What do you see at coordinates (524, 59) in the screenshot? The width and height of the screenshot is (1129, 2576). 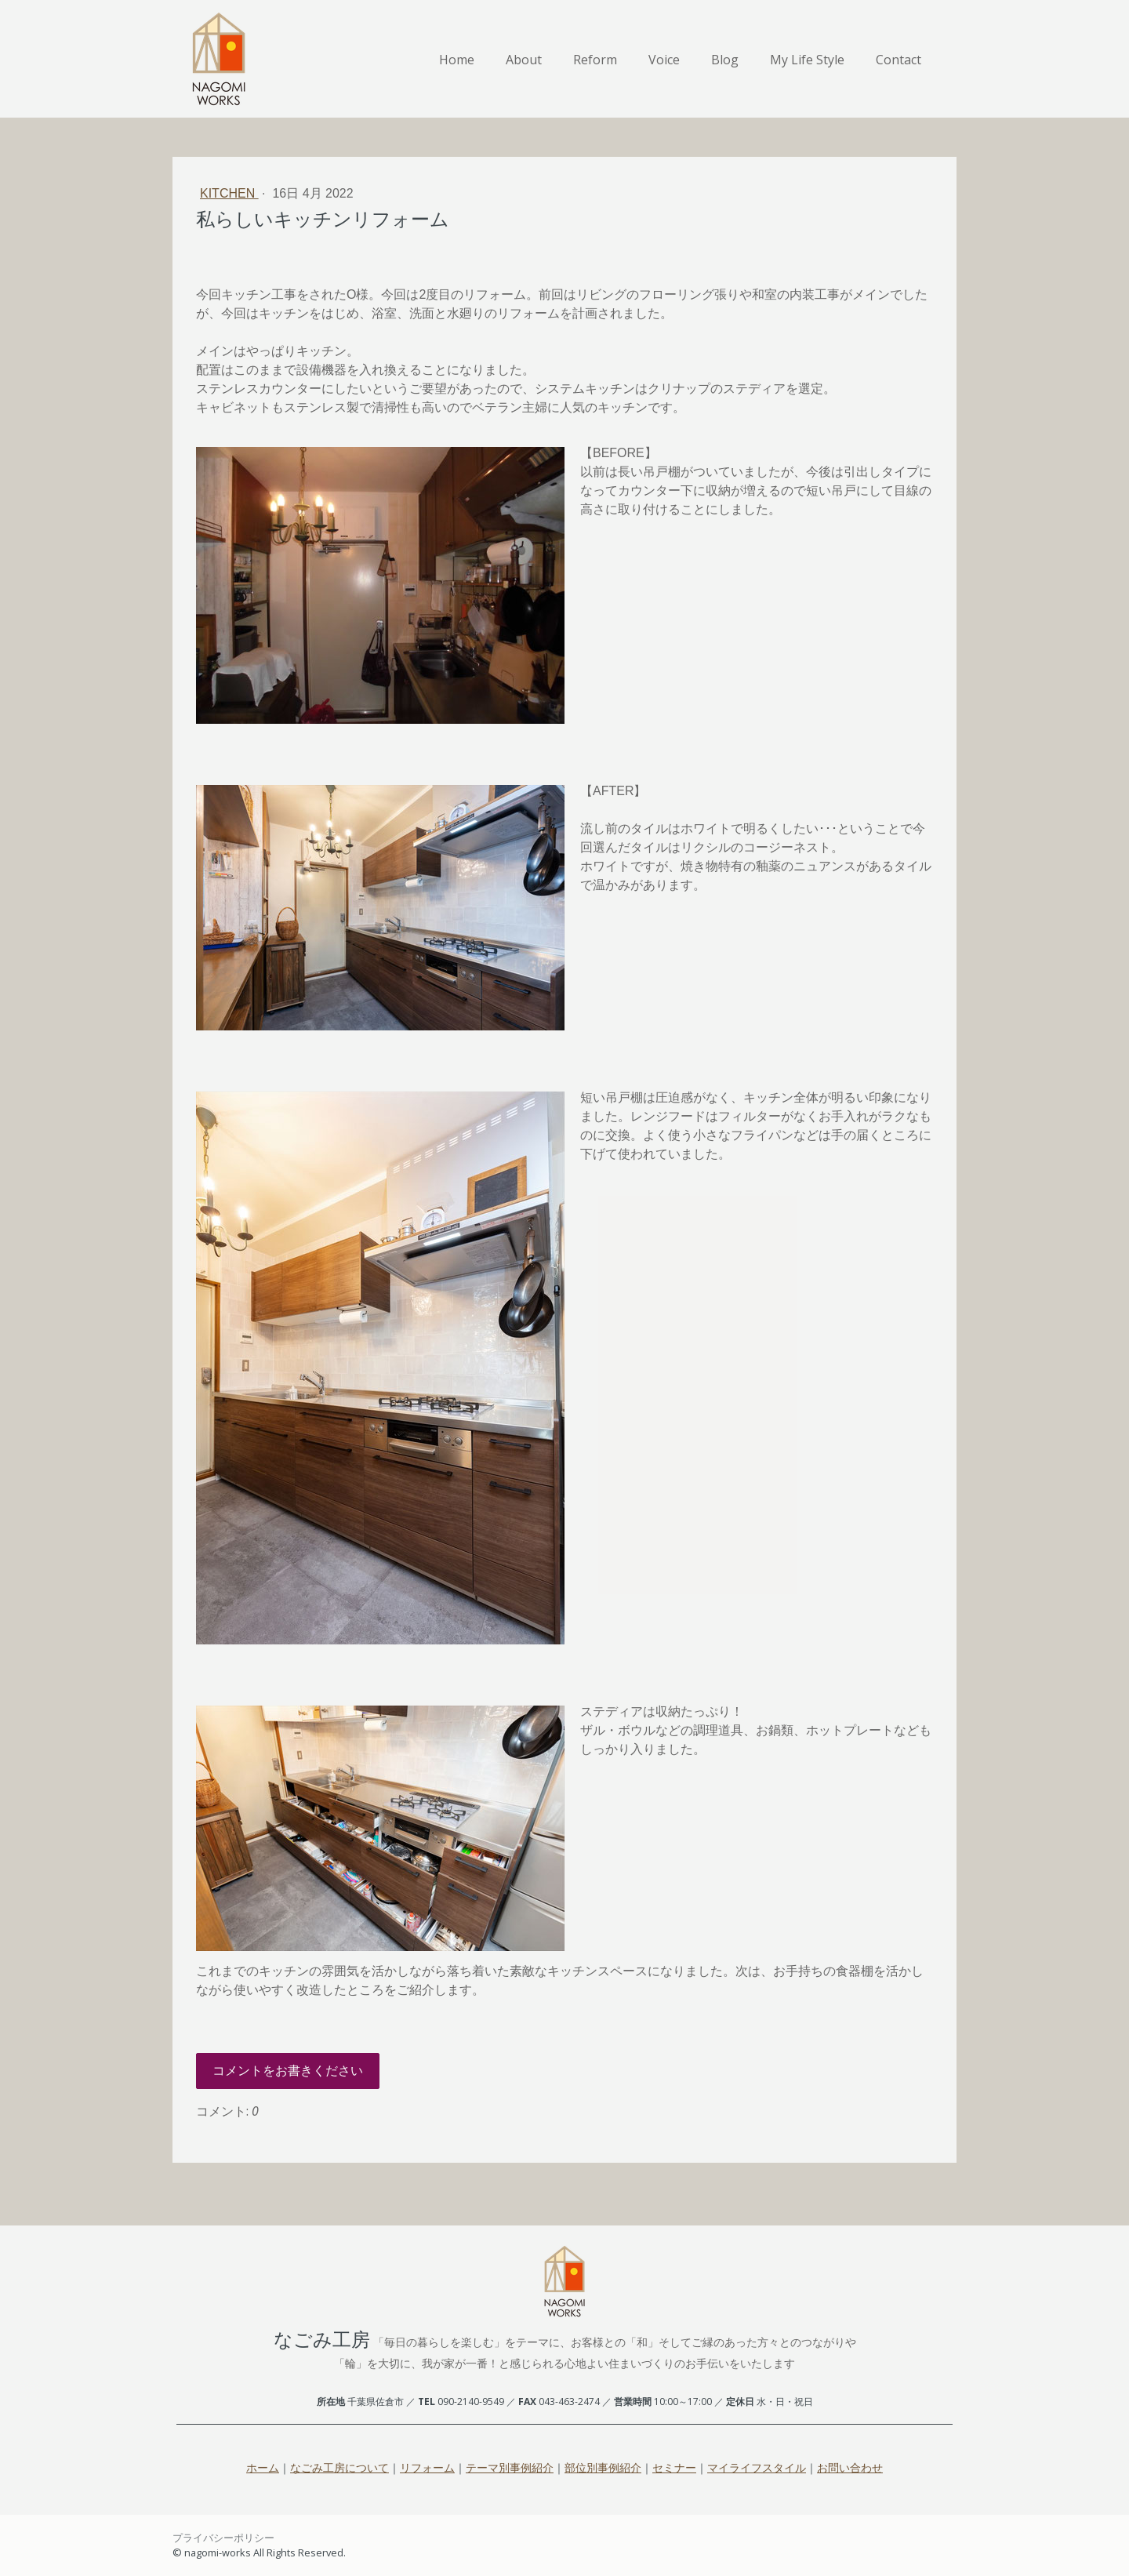 I see `About` at bounding box center [524, 59].